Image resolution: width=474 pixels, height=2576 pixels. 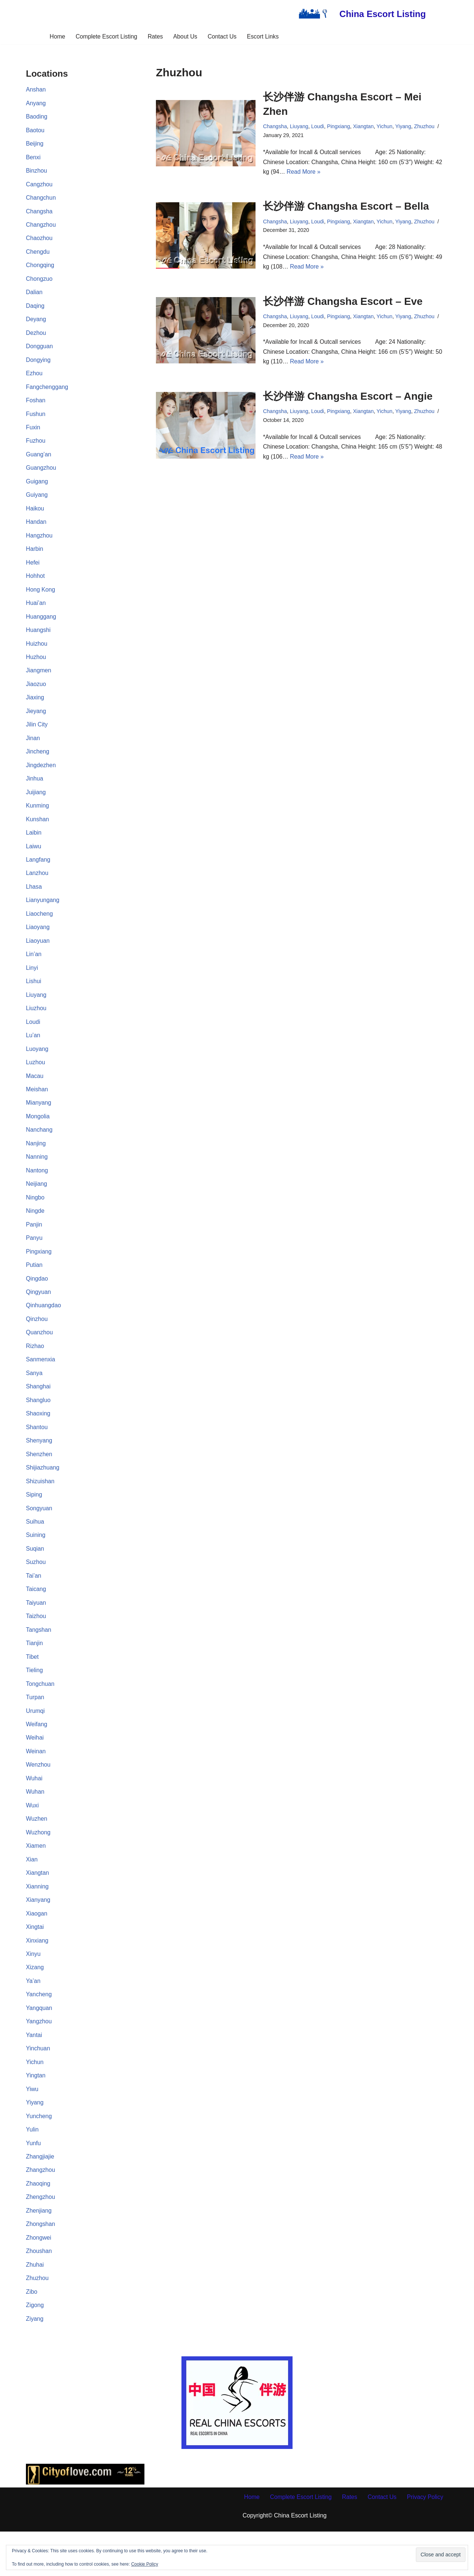 I want to click on Baoding, so click(x=37, y=118).